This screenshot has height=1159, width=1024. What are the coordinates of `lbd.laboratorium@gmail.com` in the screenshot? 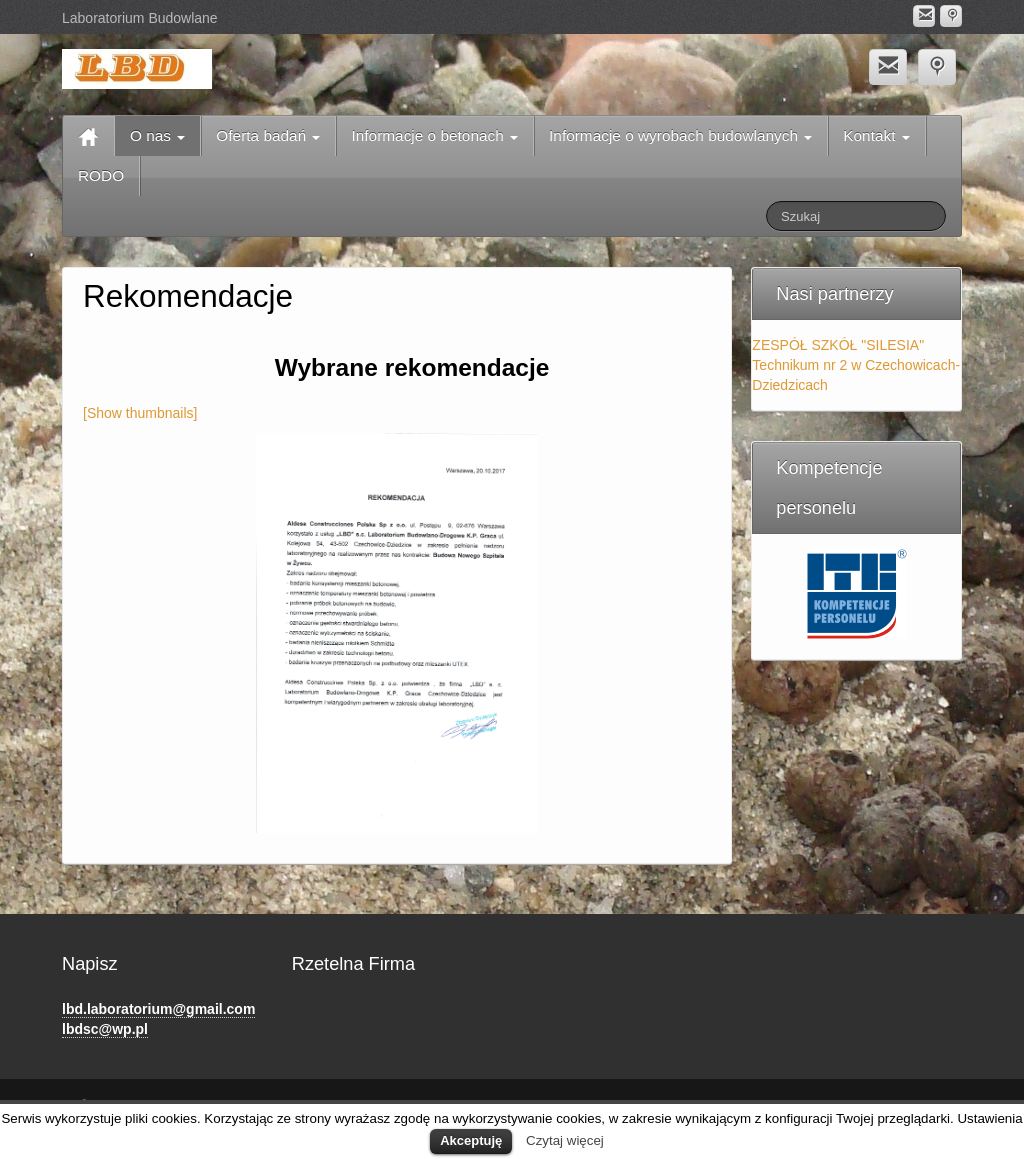 It's located at (158, 1009).